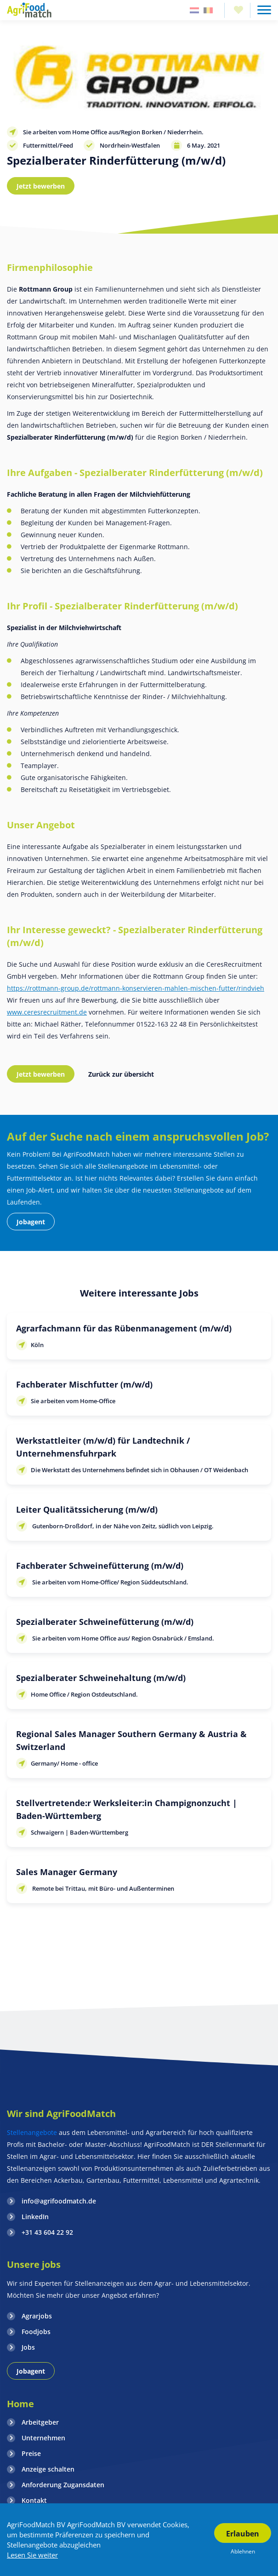 The image size is (278, 2576). What do you see at coordinates (87, 1509) in the screenshot?
I see `Leiter Qualitätssicherung (m/w/d)` at bounding box center [87, 1509].